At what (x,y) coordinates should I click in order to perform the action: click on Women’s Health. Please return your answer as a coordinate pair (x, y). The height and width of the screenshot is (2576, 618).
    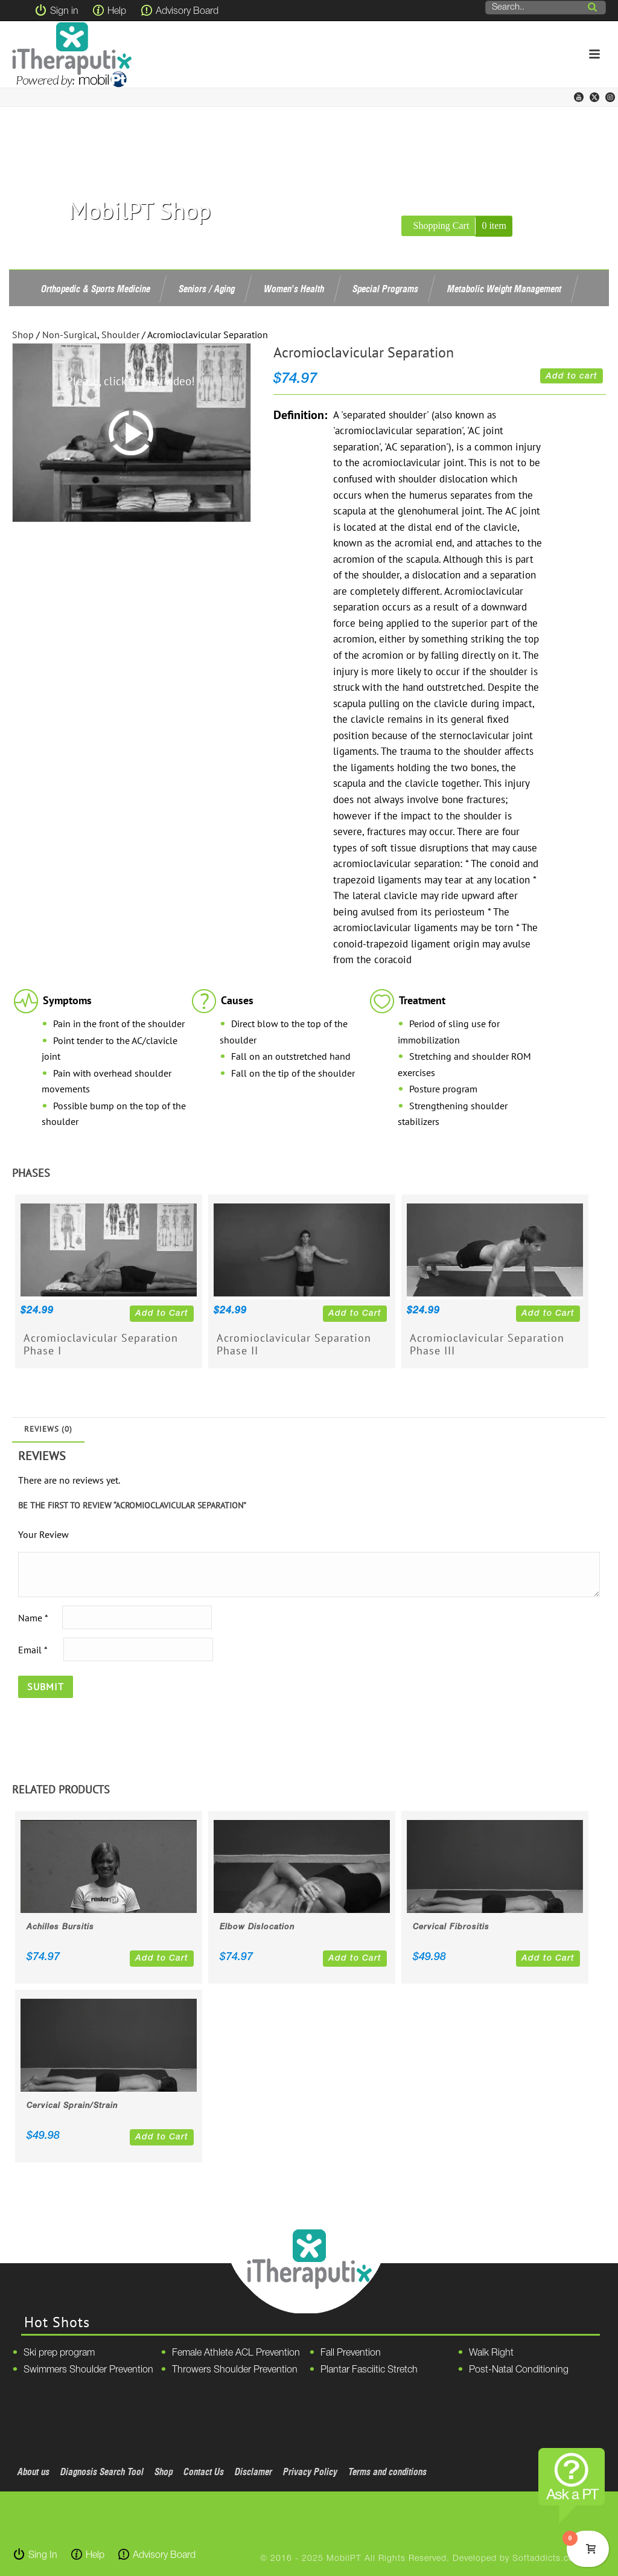
    Looking at the image, I should click on (294, 288).